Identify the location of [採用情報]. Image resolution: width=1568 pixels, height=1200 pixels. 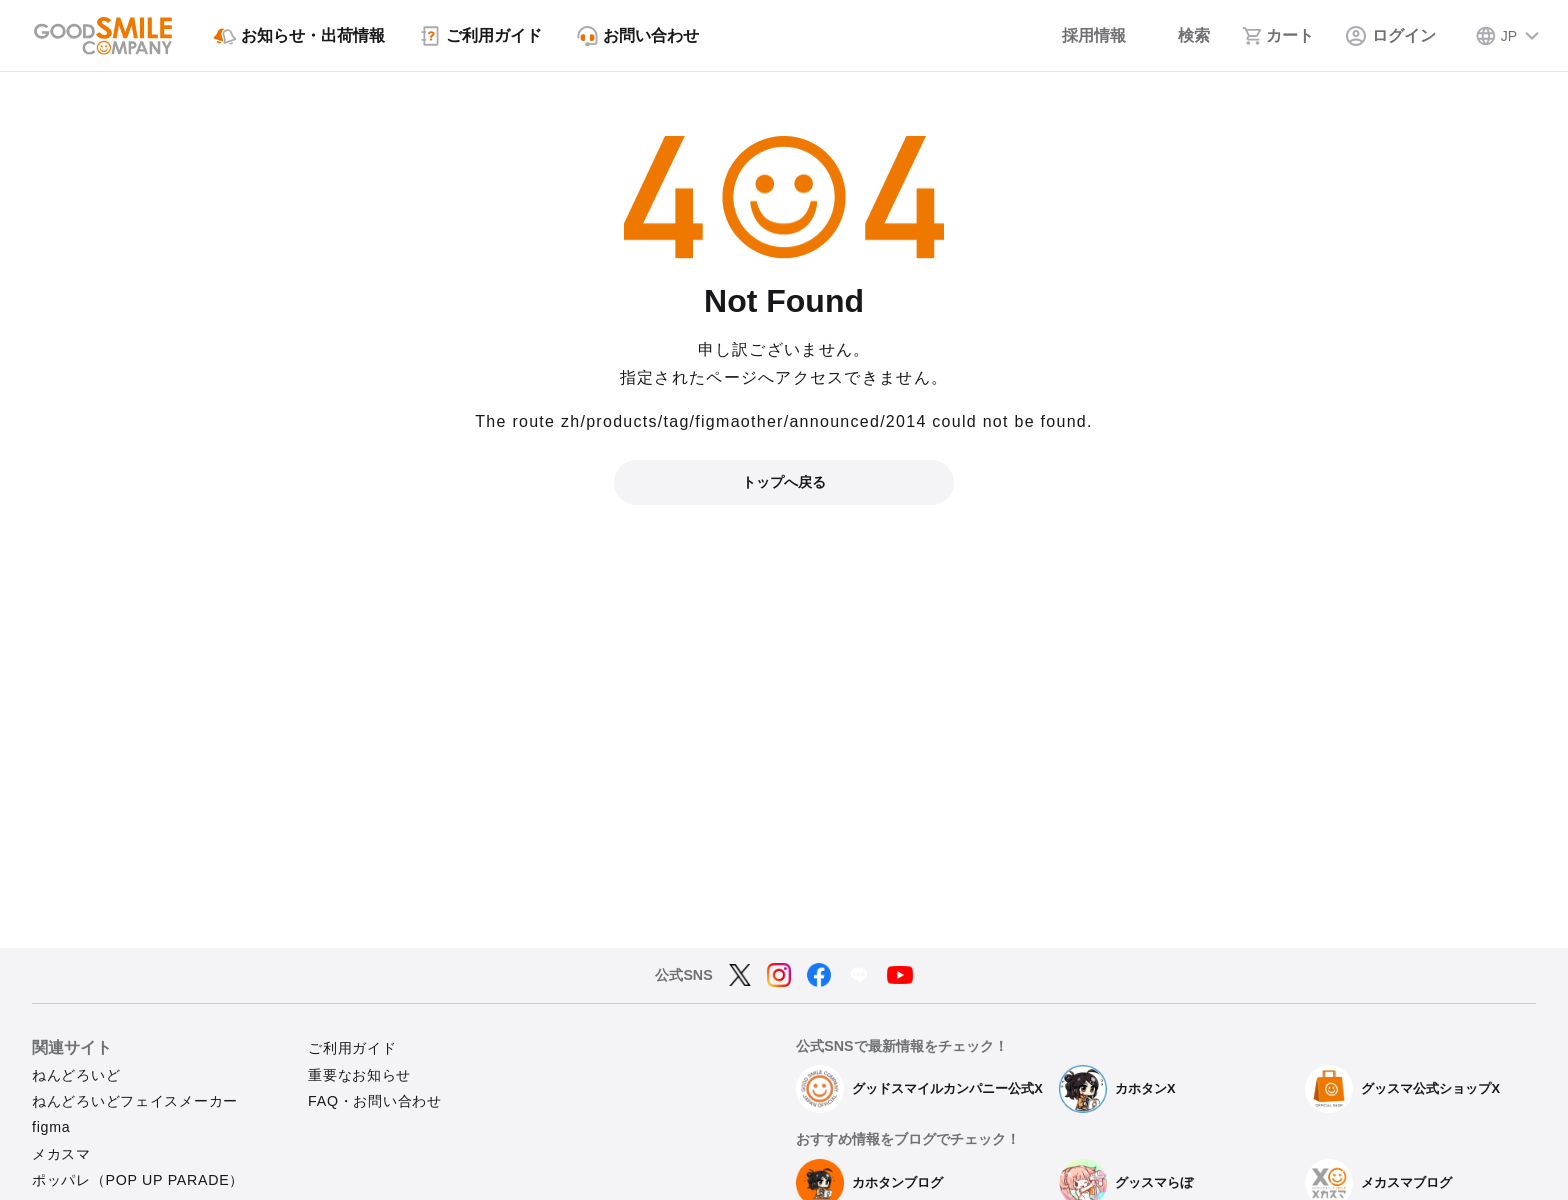
(1080, 36).